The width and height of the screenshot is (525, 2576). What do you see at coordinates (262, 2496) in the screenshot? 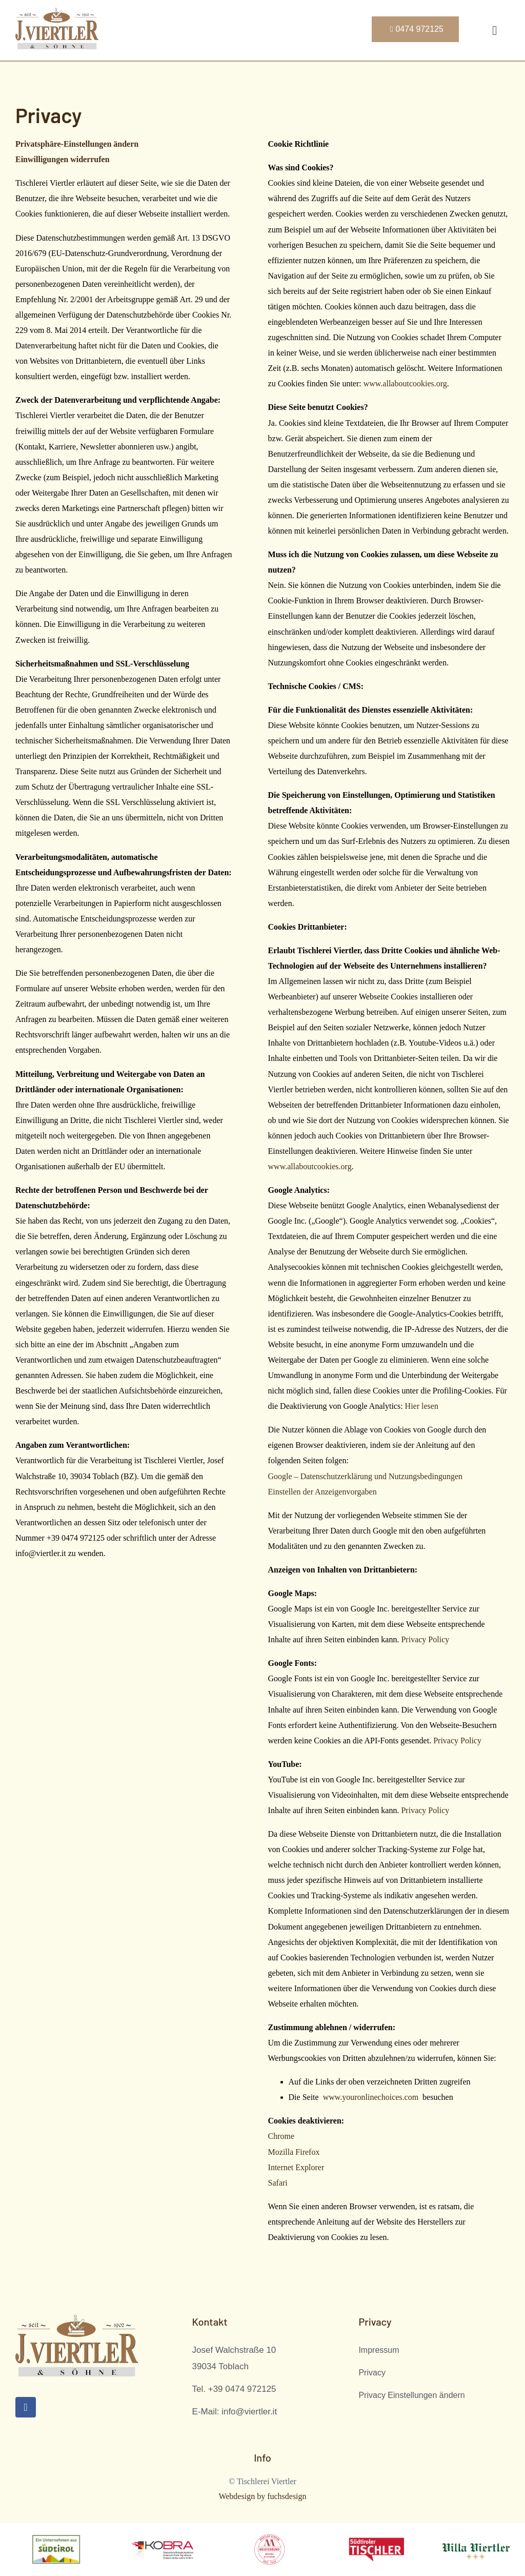
I see `Webdesign by fuchsdesign` at bounding box center [262, 2496].